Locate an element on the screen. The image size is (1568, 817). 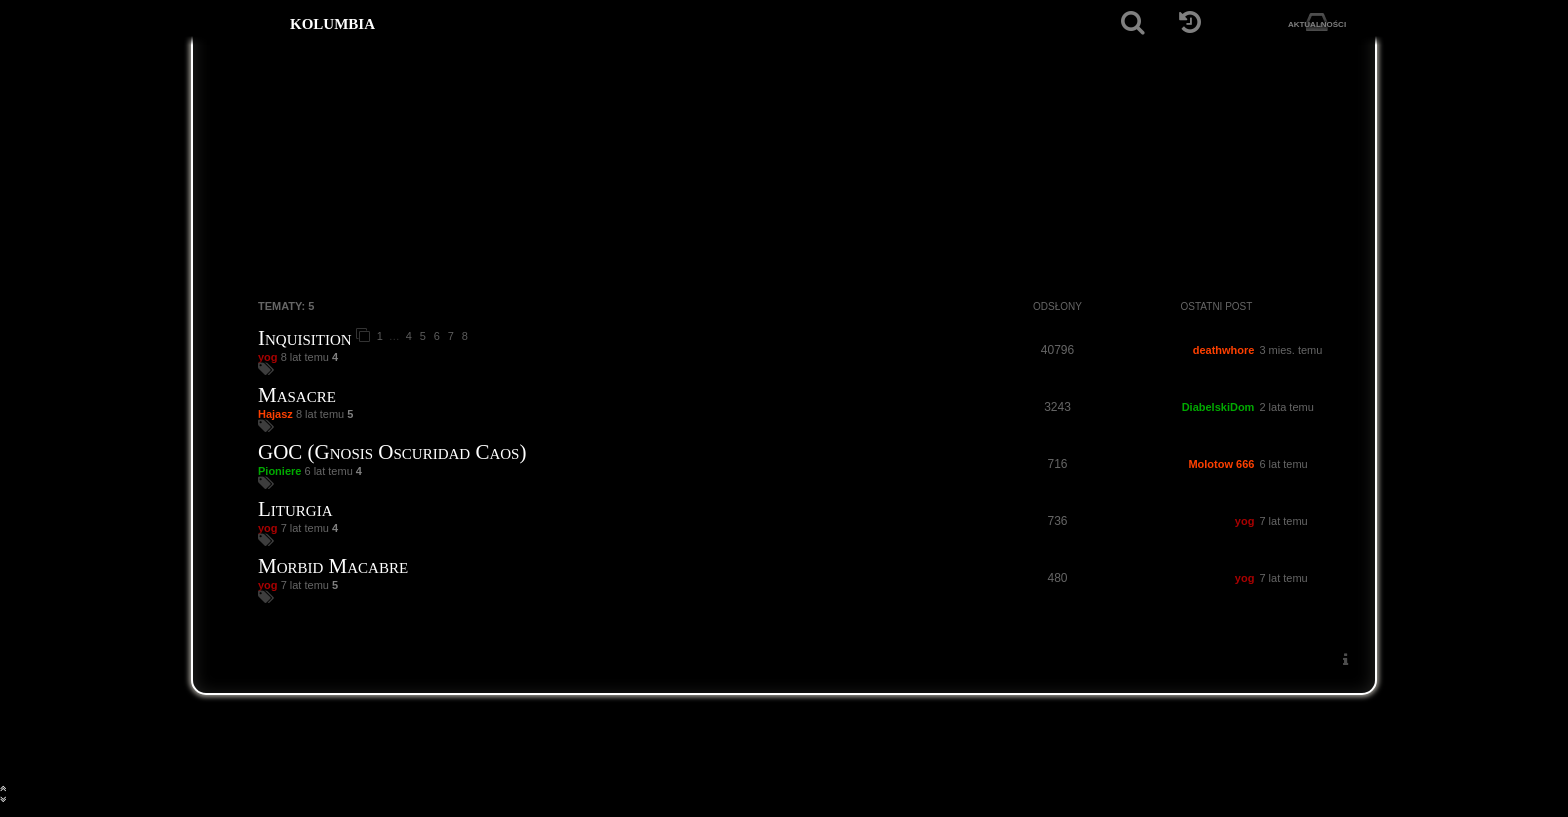
GOC (Gnosis Oscuridad Caos) is located at coordinates (392, 452).